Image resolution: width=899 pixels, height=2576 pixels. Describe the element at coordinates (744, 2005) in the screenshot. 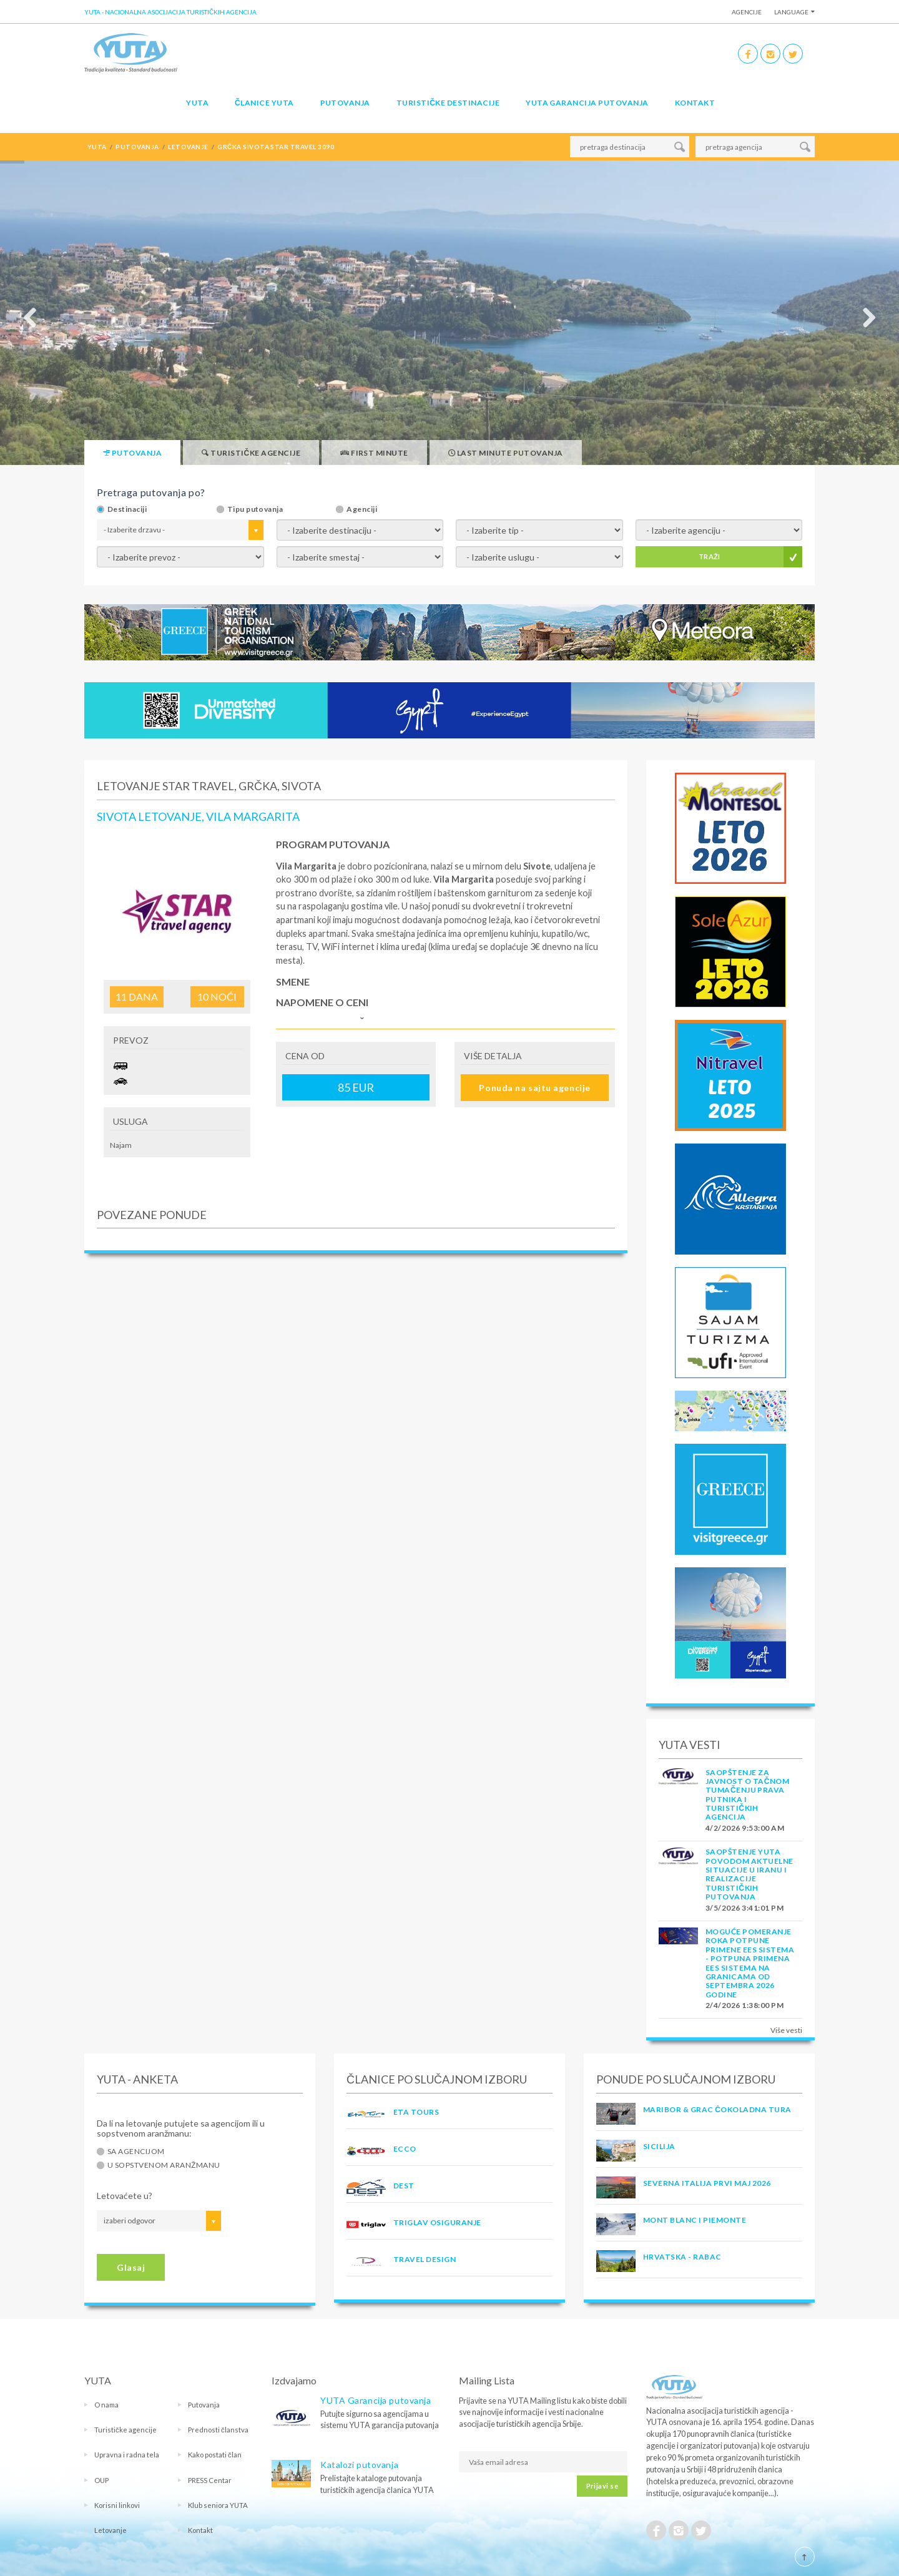

I see `2/4/2026 1:38:00 PM` at that location.